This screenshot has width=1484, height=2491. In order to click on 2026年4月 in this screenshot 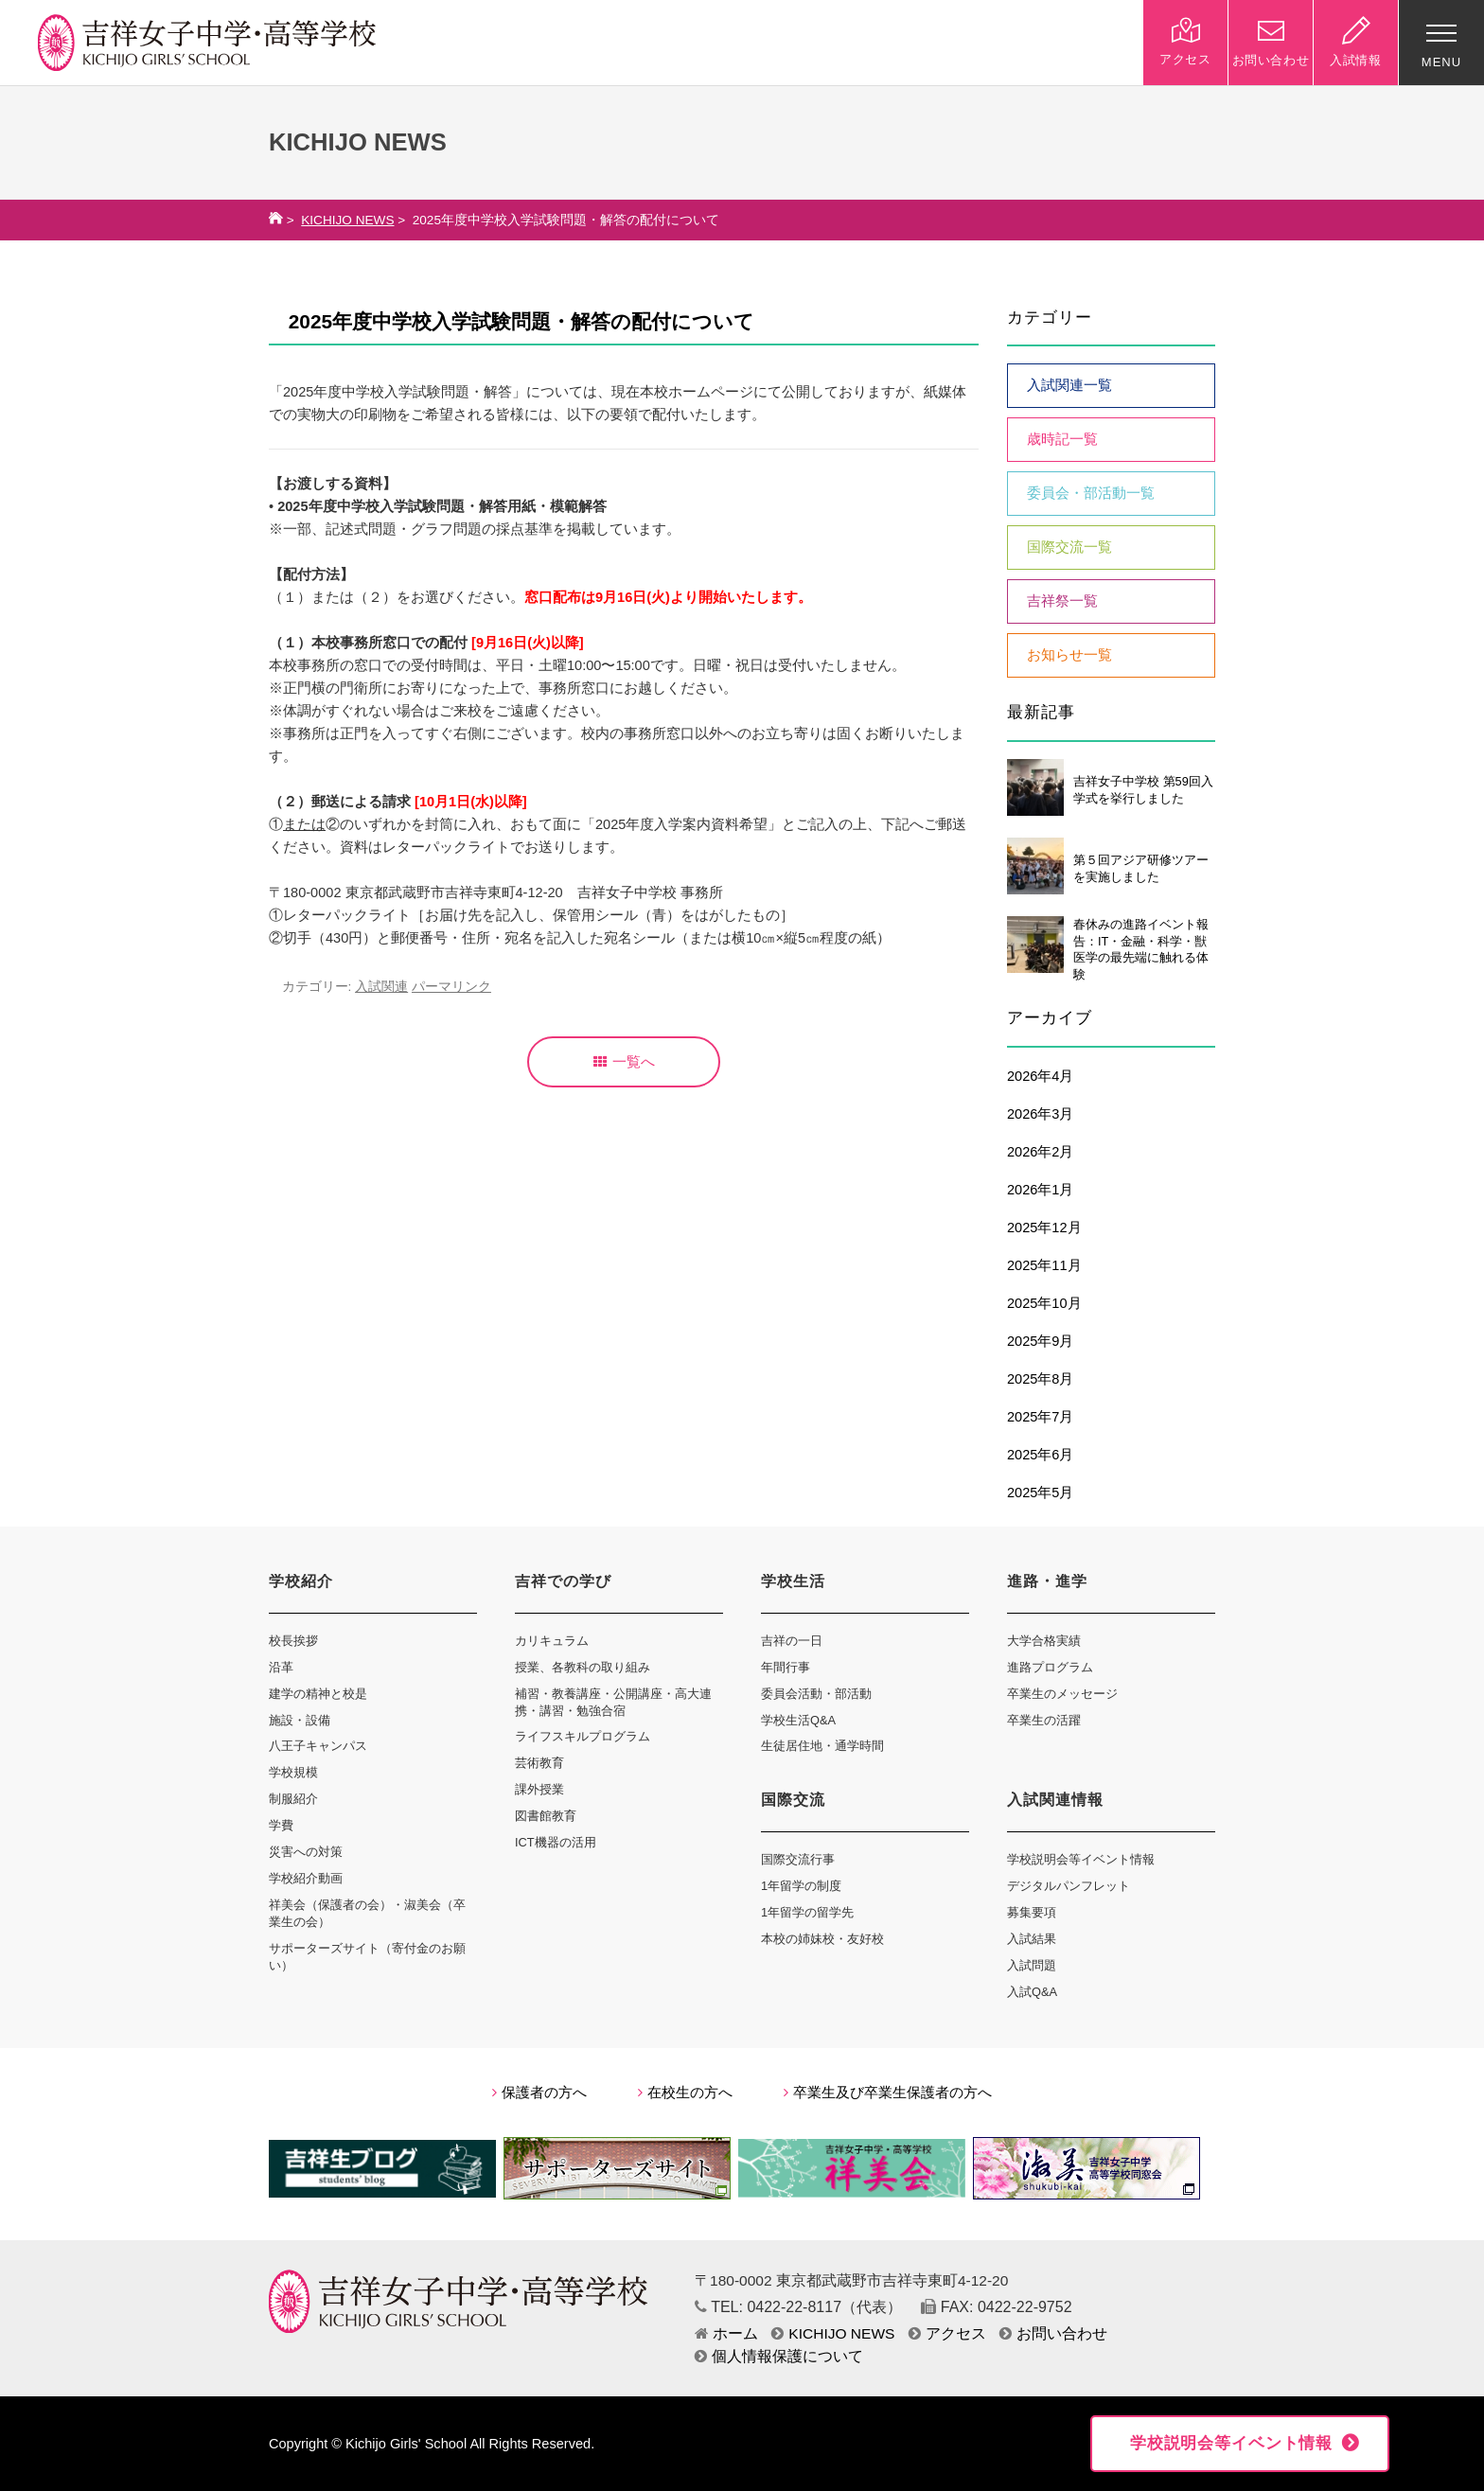, I will do `click(1040, 1076)`.